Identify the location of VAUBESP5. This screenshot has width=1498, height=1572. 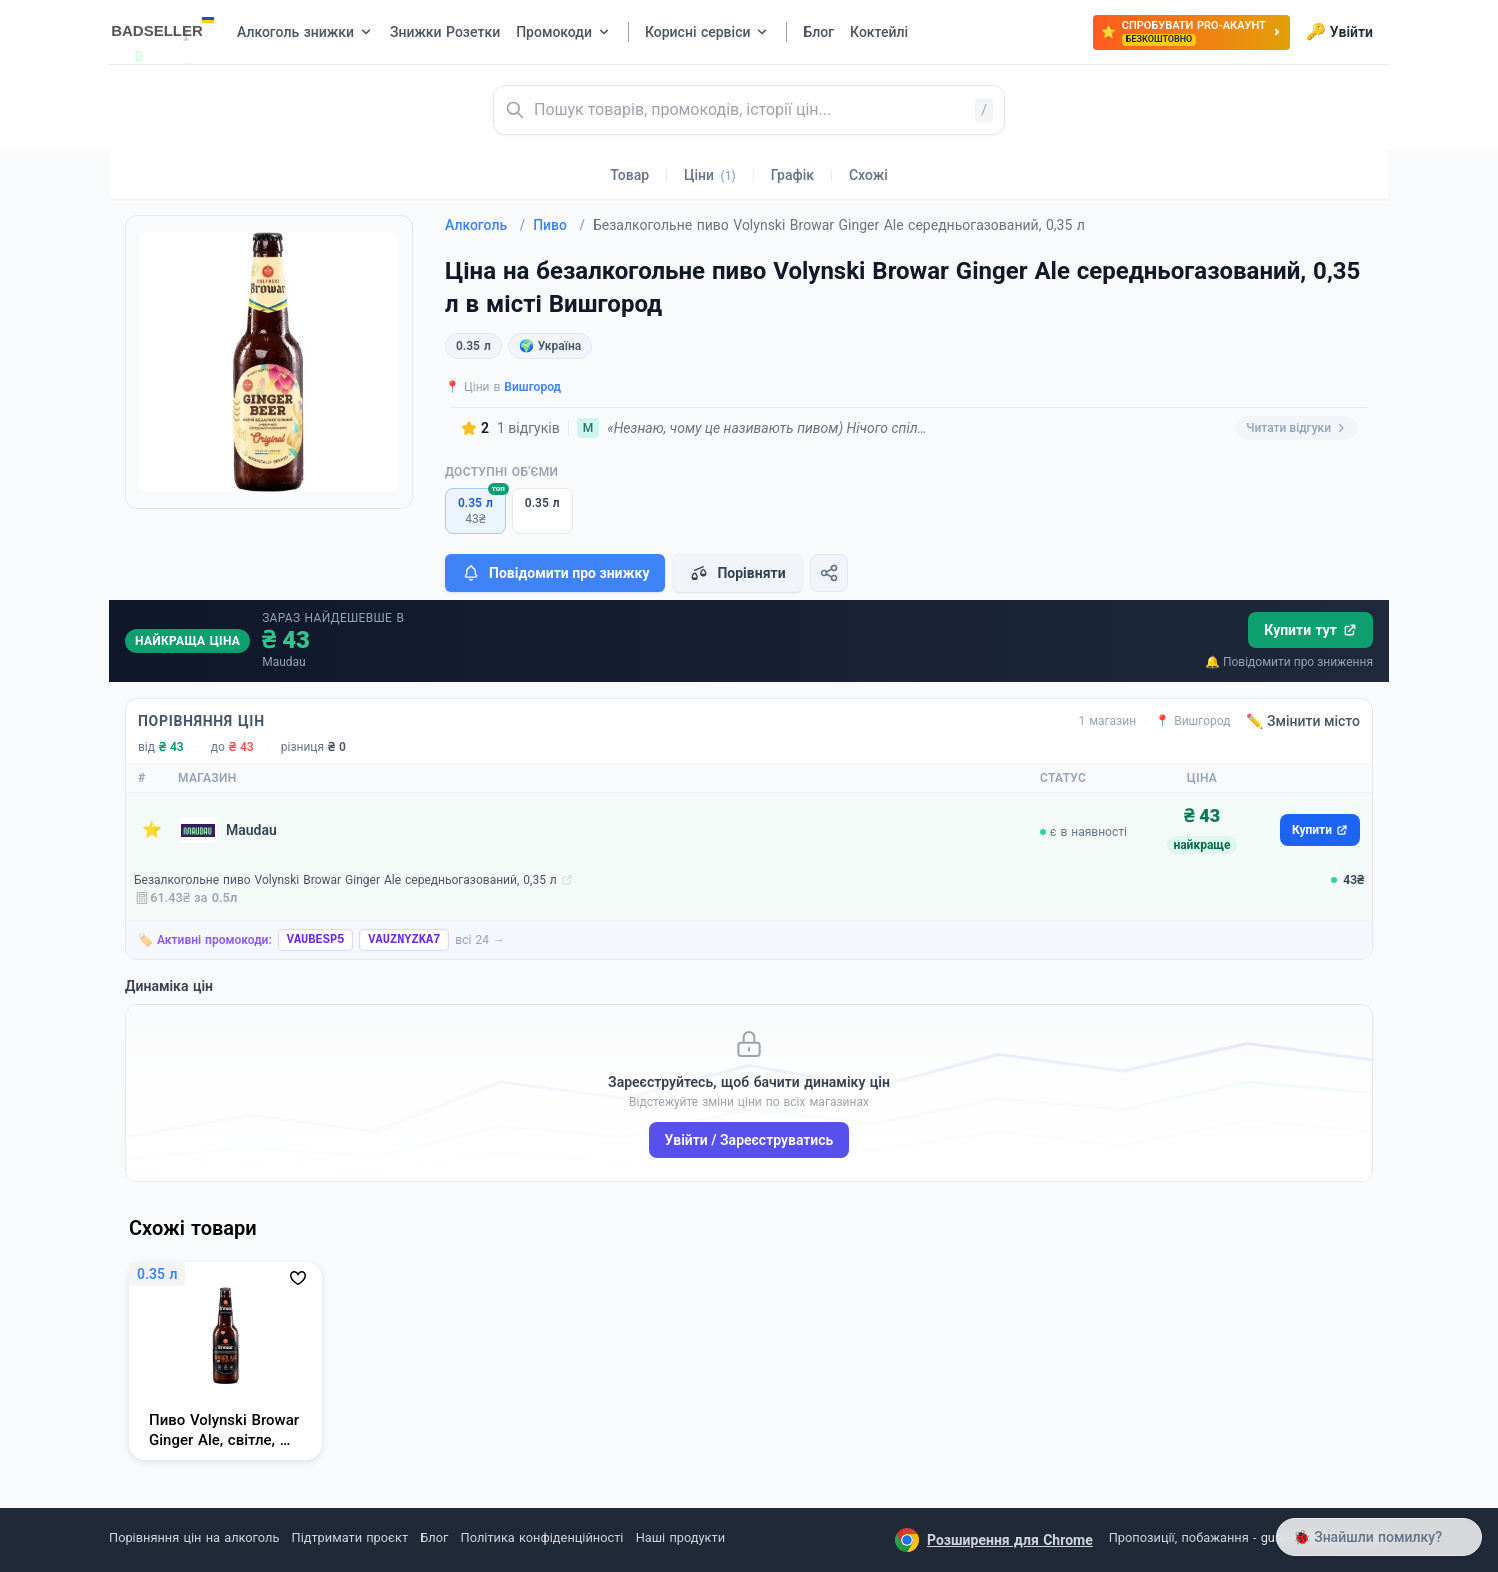
(316, 940).